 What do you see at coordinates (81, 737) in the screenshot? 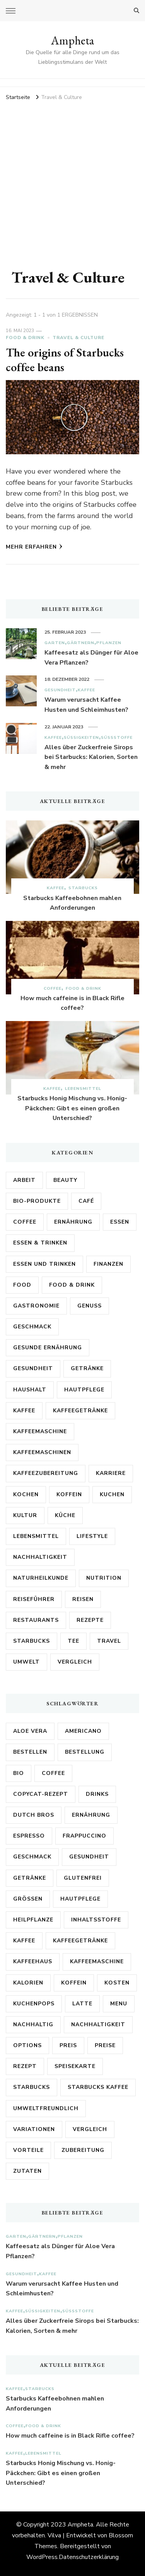
I see `Süßigkeiten` at bounding box center [81, 737].